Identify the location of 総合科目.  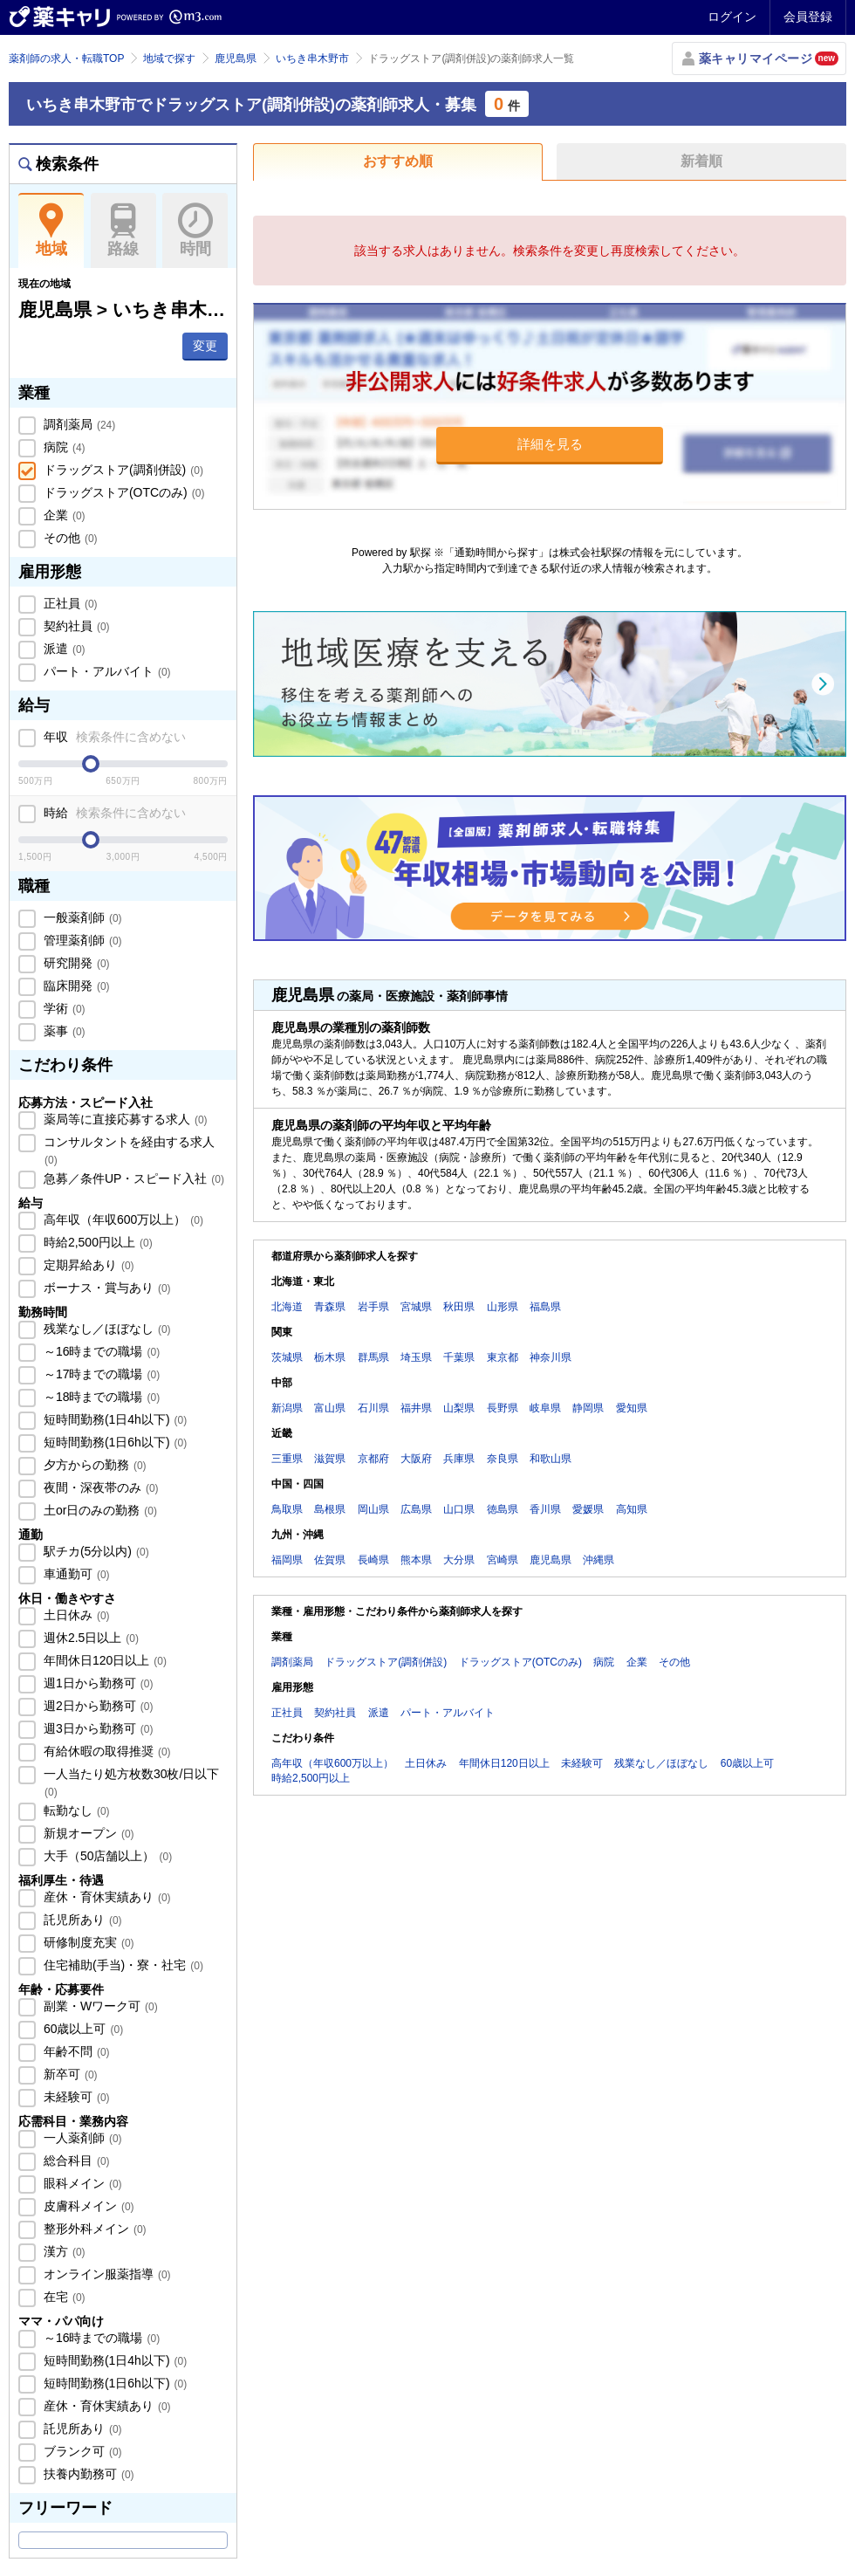
(75, 2160).